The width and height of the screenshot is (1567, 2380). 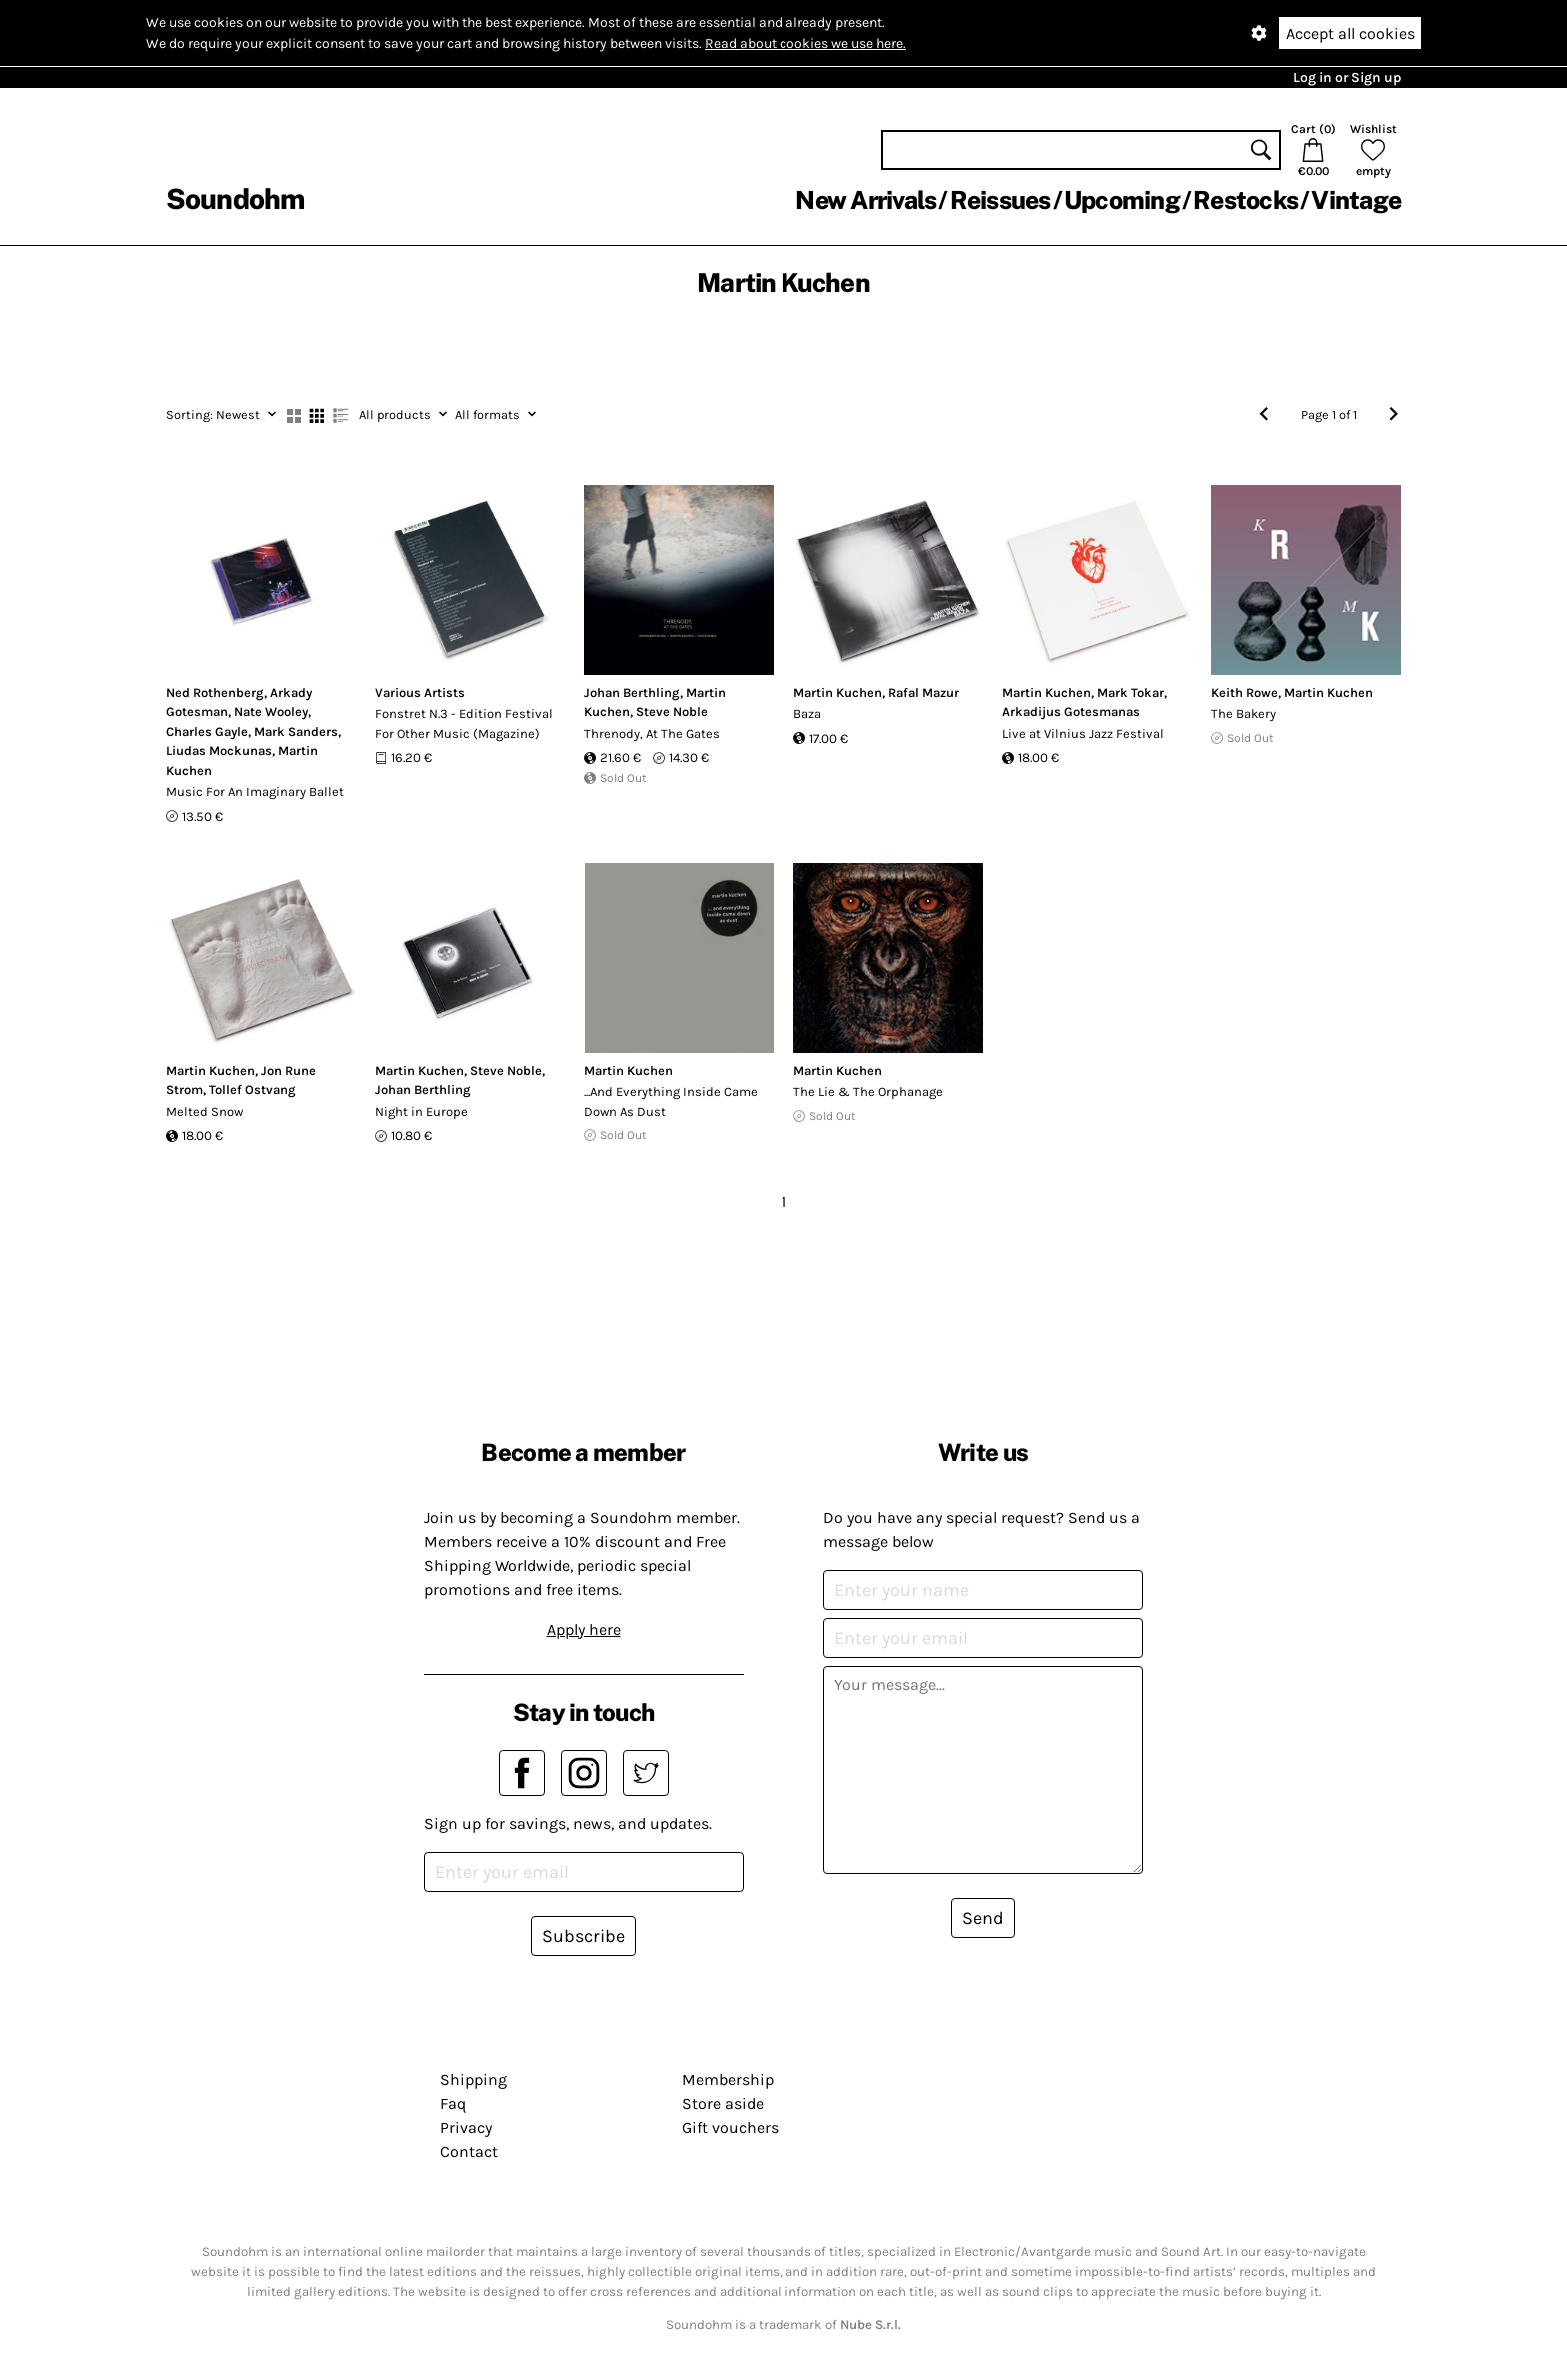 I want to click on Keith Rowe, so click(x=1244, y=692).